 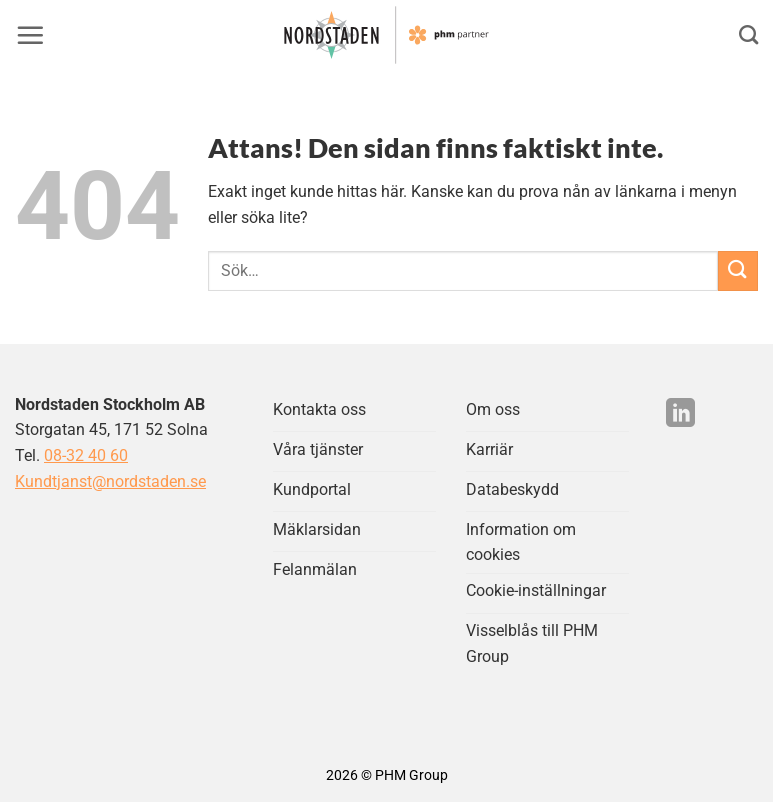 What do you see at coordinates (748, 34) in the screenshot?
I see `[Search]` at bounding box center [748, 34].